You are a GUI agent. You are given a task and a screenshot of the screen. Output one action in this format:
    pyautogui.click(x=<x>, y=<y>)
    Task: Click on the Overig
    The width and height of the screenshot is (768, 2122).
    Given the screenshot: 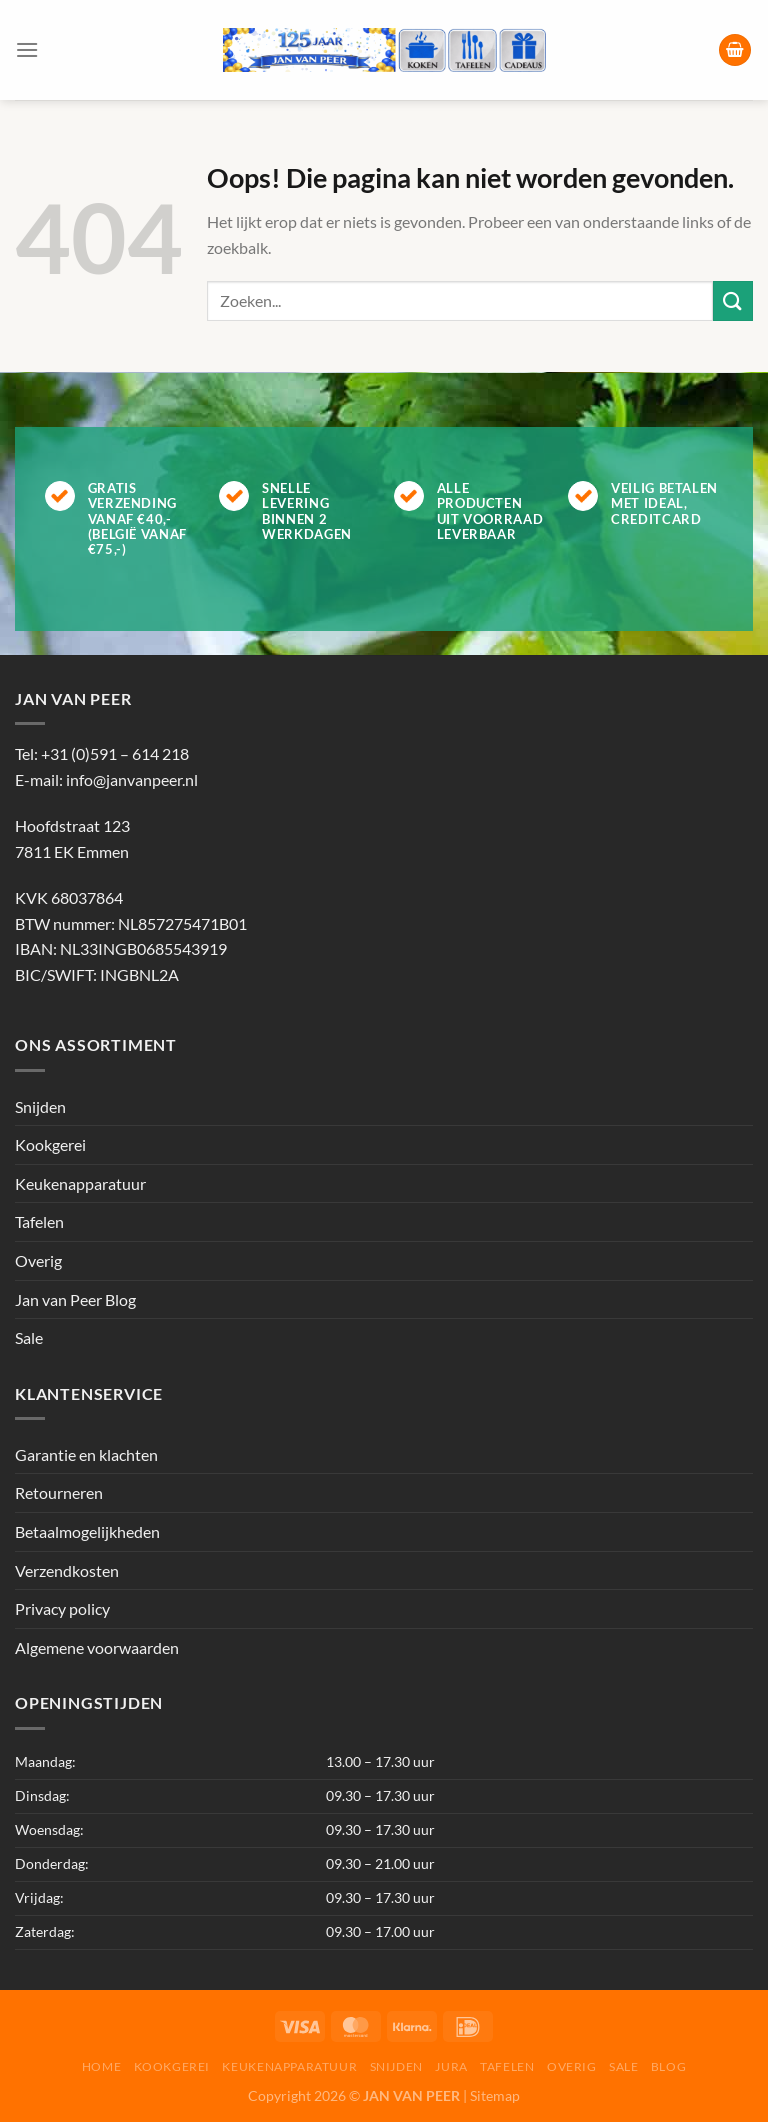 What is the action you would take?
    pyautogui.click(x=38, y=1260)
    